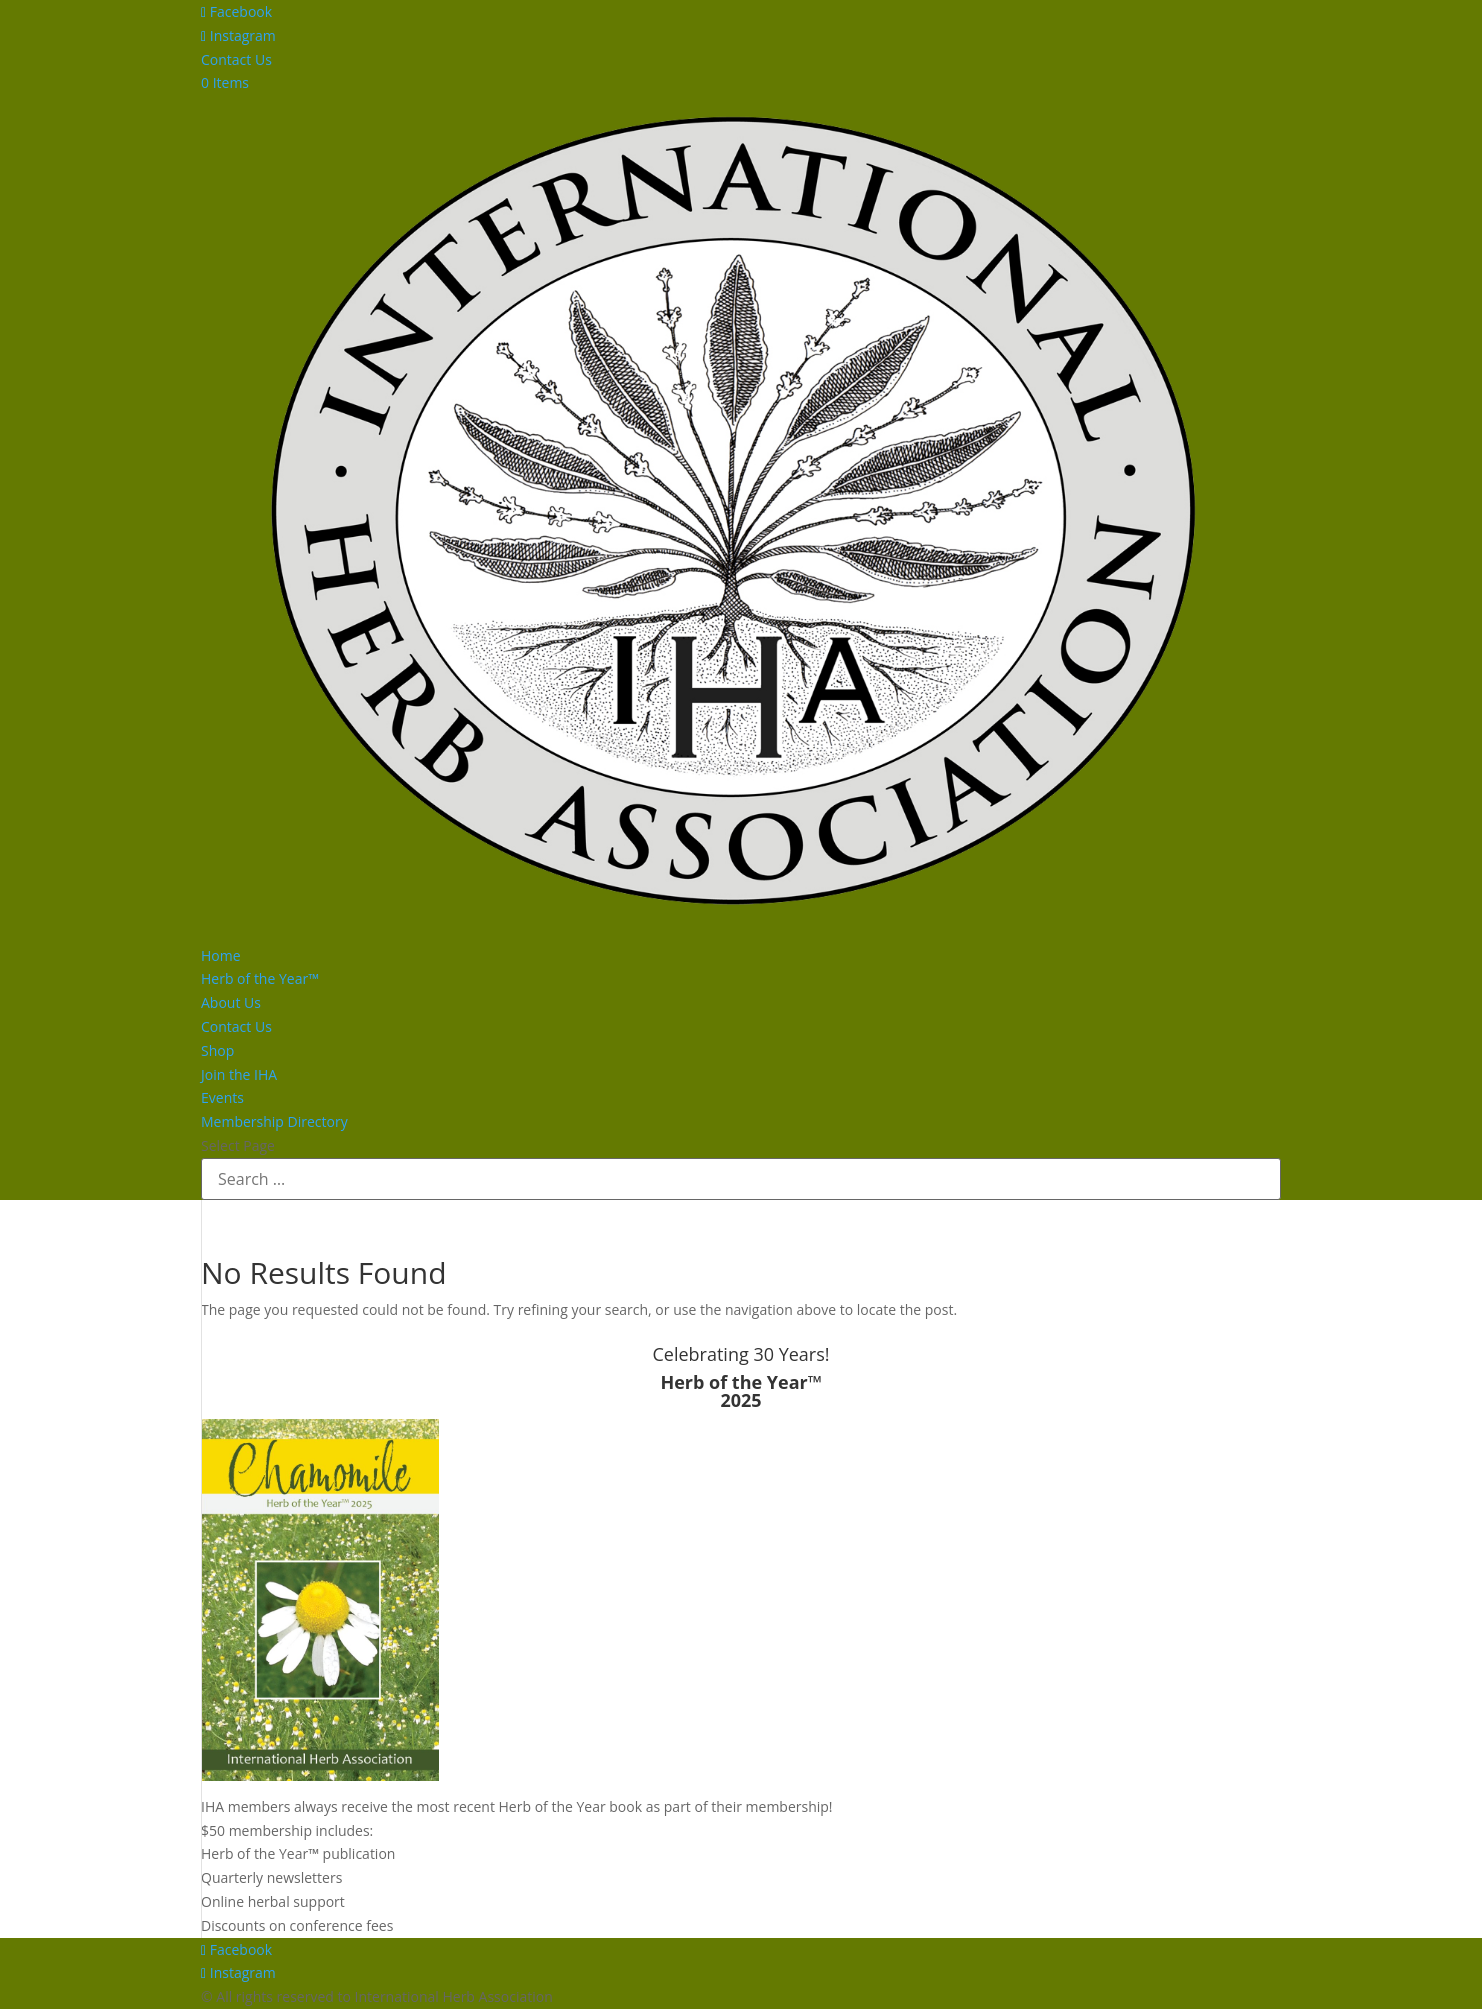  Describe the element at coordinates (217, 1050) in the screenshot. I see `Shop` at that location.